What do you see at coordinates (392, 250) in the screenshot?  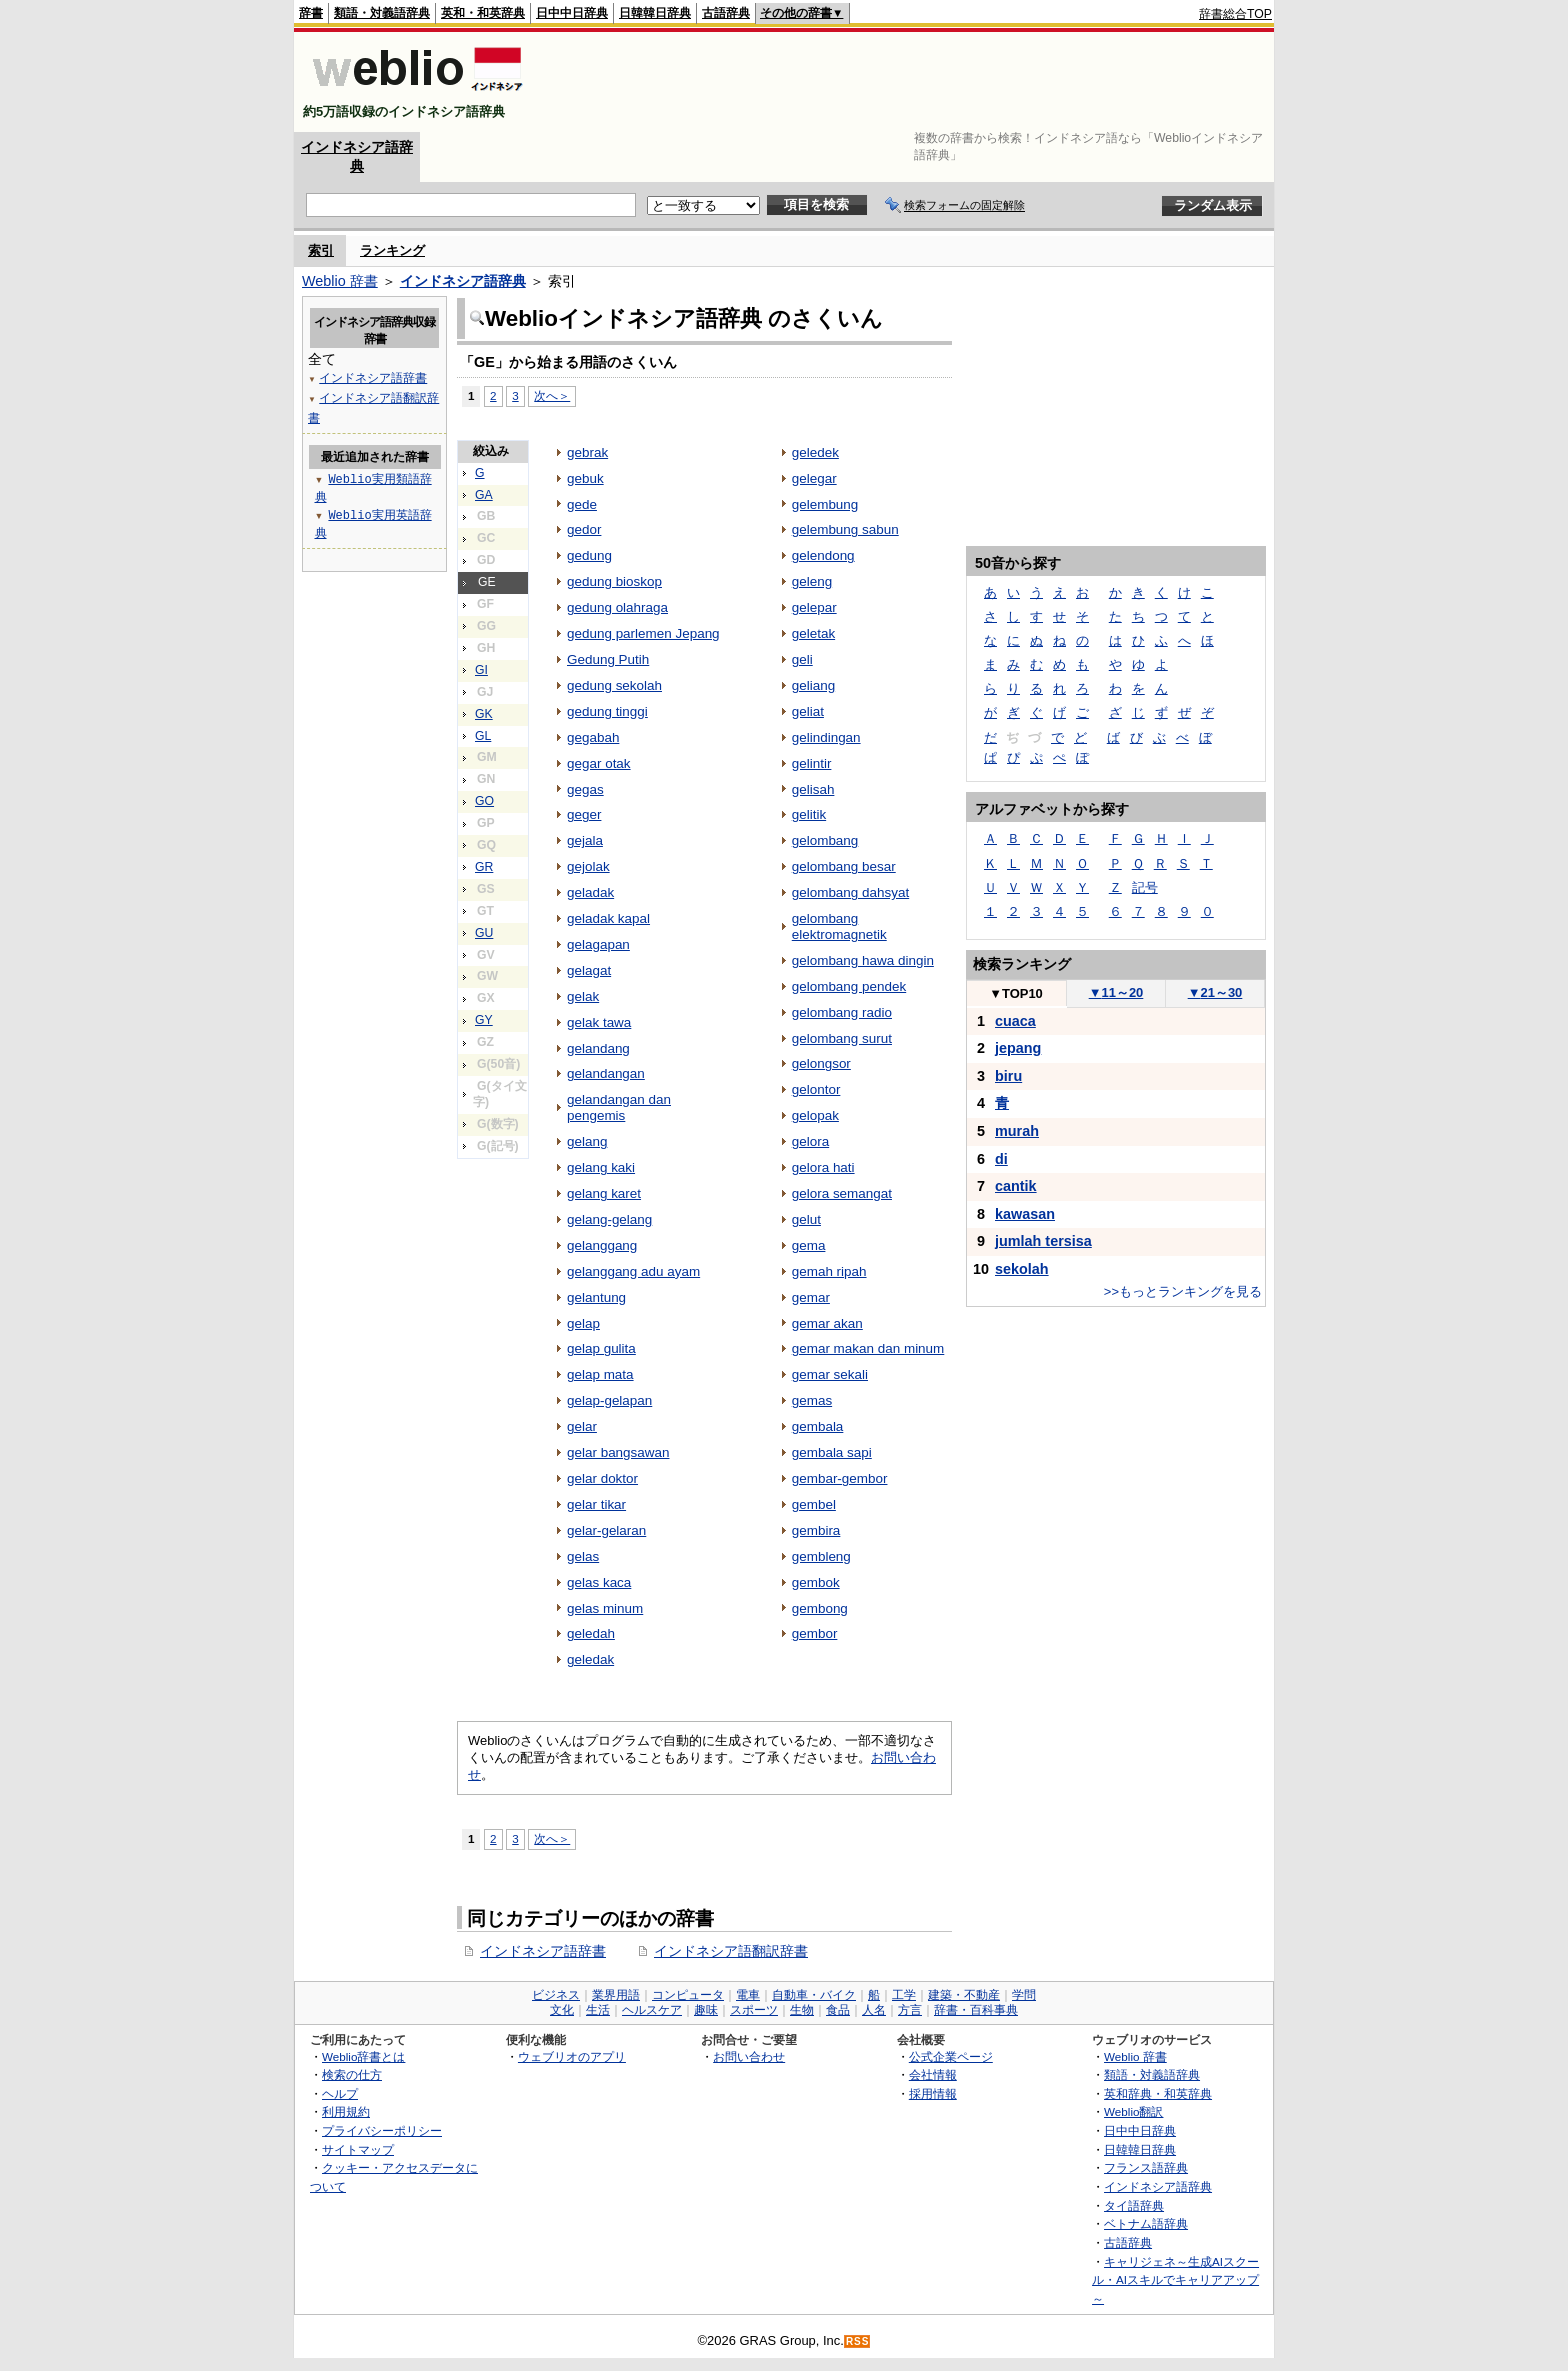 I see `ランキング` at bounding box center [392, 250].